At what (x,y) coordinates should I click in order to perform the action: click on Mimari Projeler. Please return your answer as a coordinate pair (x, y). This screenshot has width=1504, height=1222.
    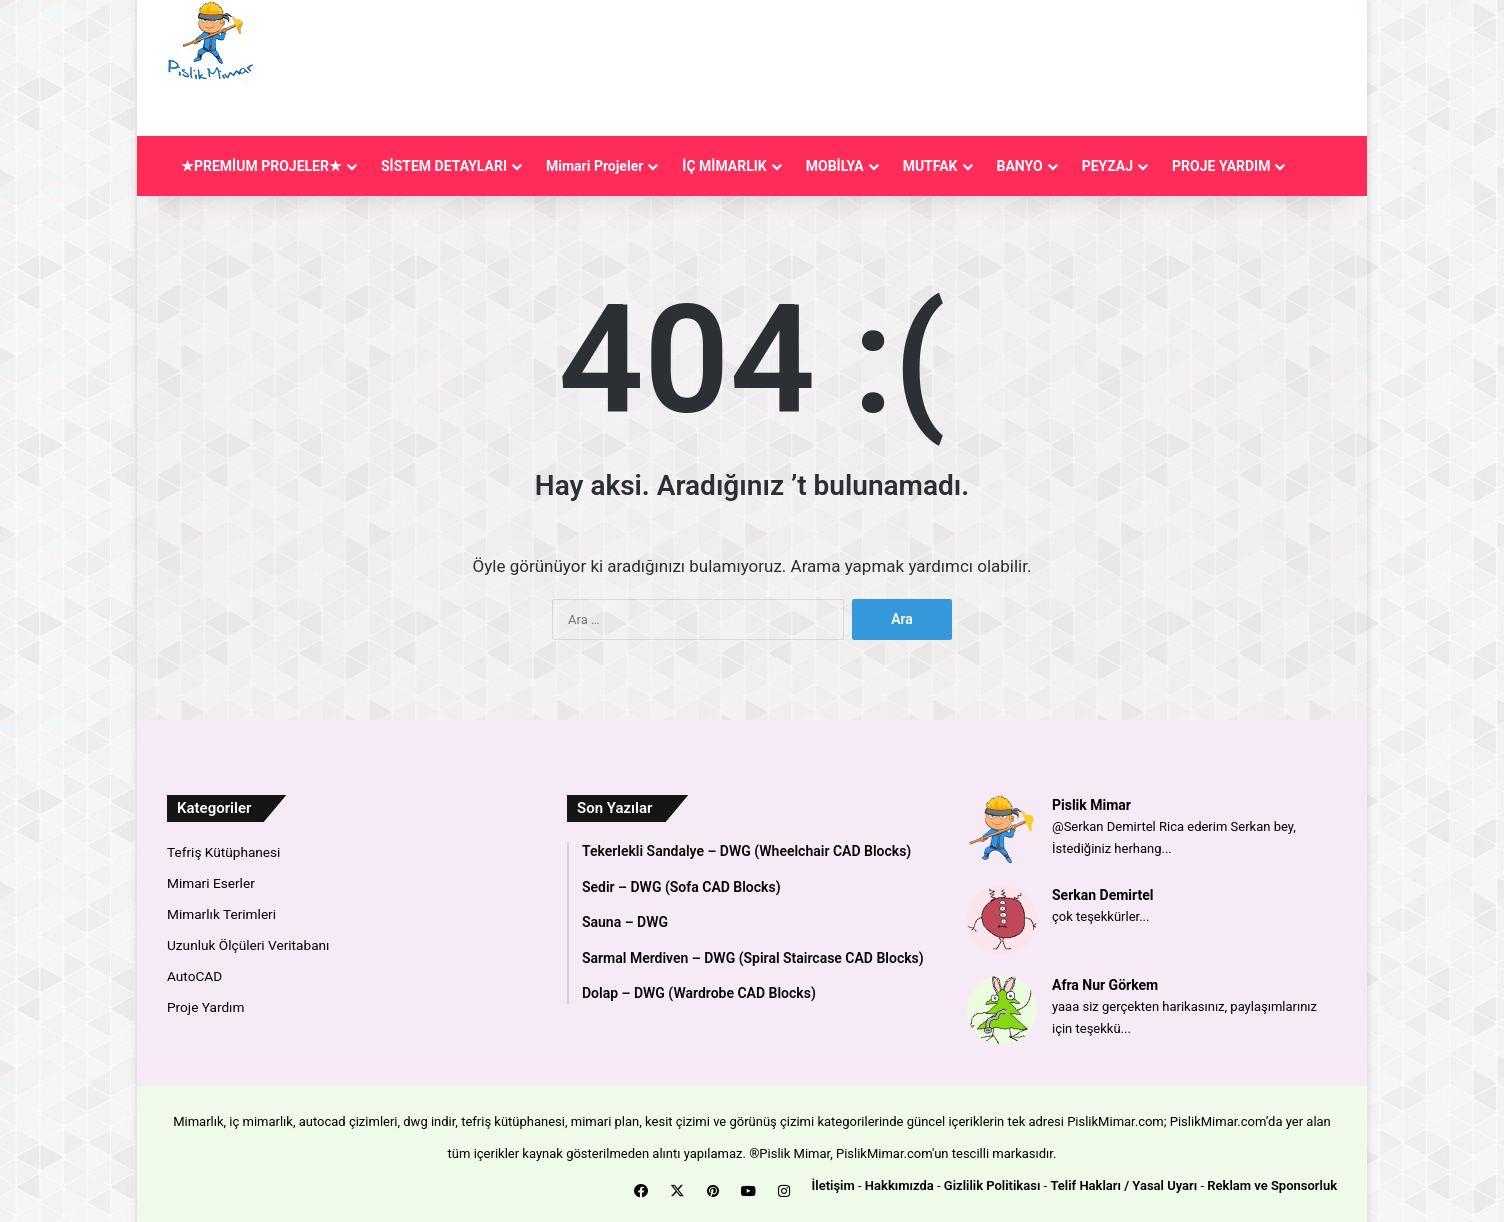
    Looking at the image, I should click on (594, 166).